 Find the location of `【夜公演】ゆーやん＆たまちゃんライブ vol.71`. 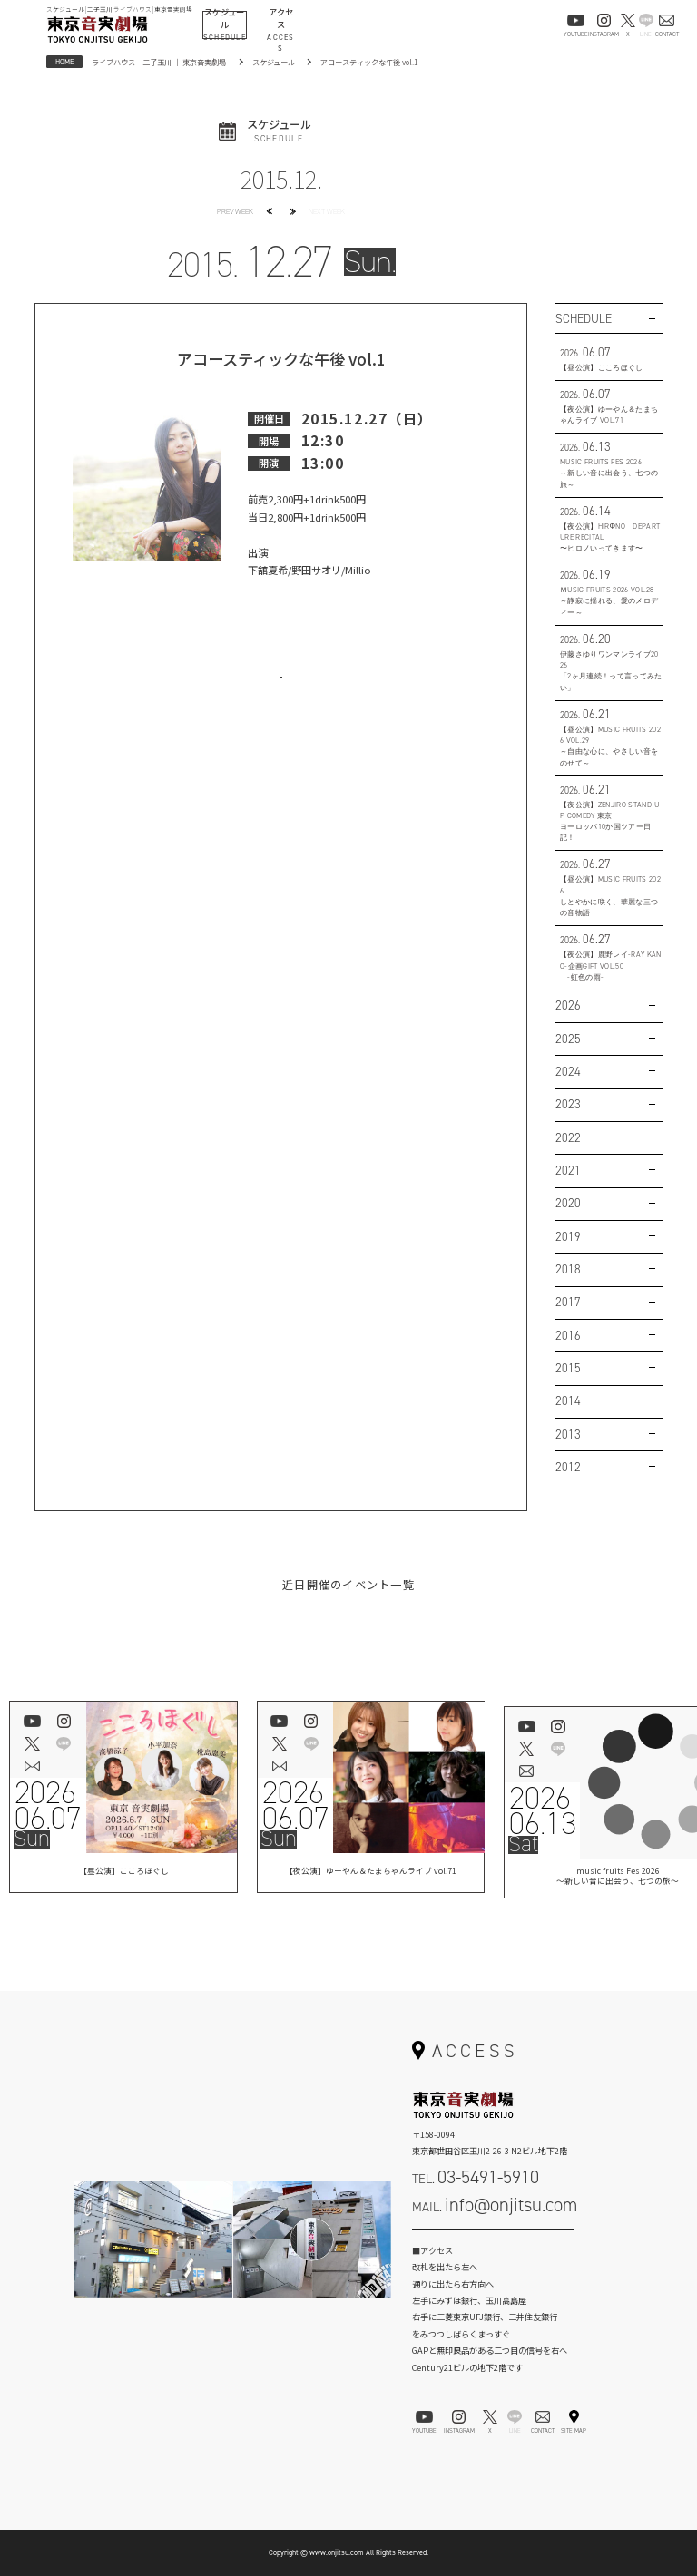

【夜公演】ゆーやん＆たまちゃんライブ vol.71 is located at coordinates (370, 1872).